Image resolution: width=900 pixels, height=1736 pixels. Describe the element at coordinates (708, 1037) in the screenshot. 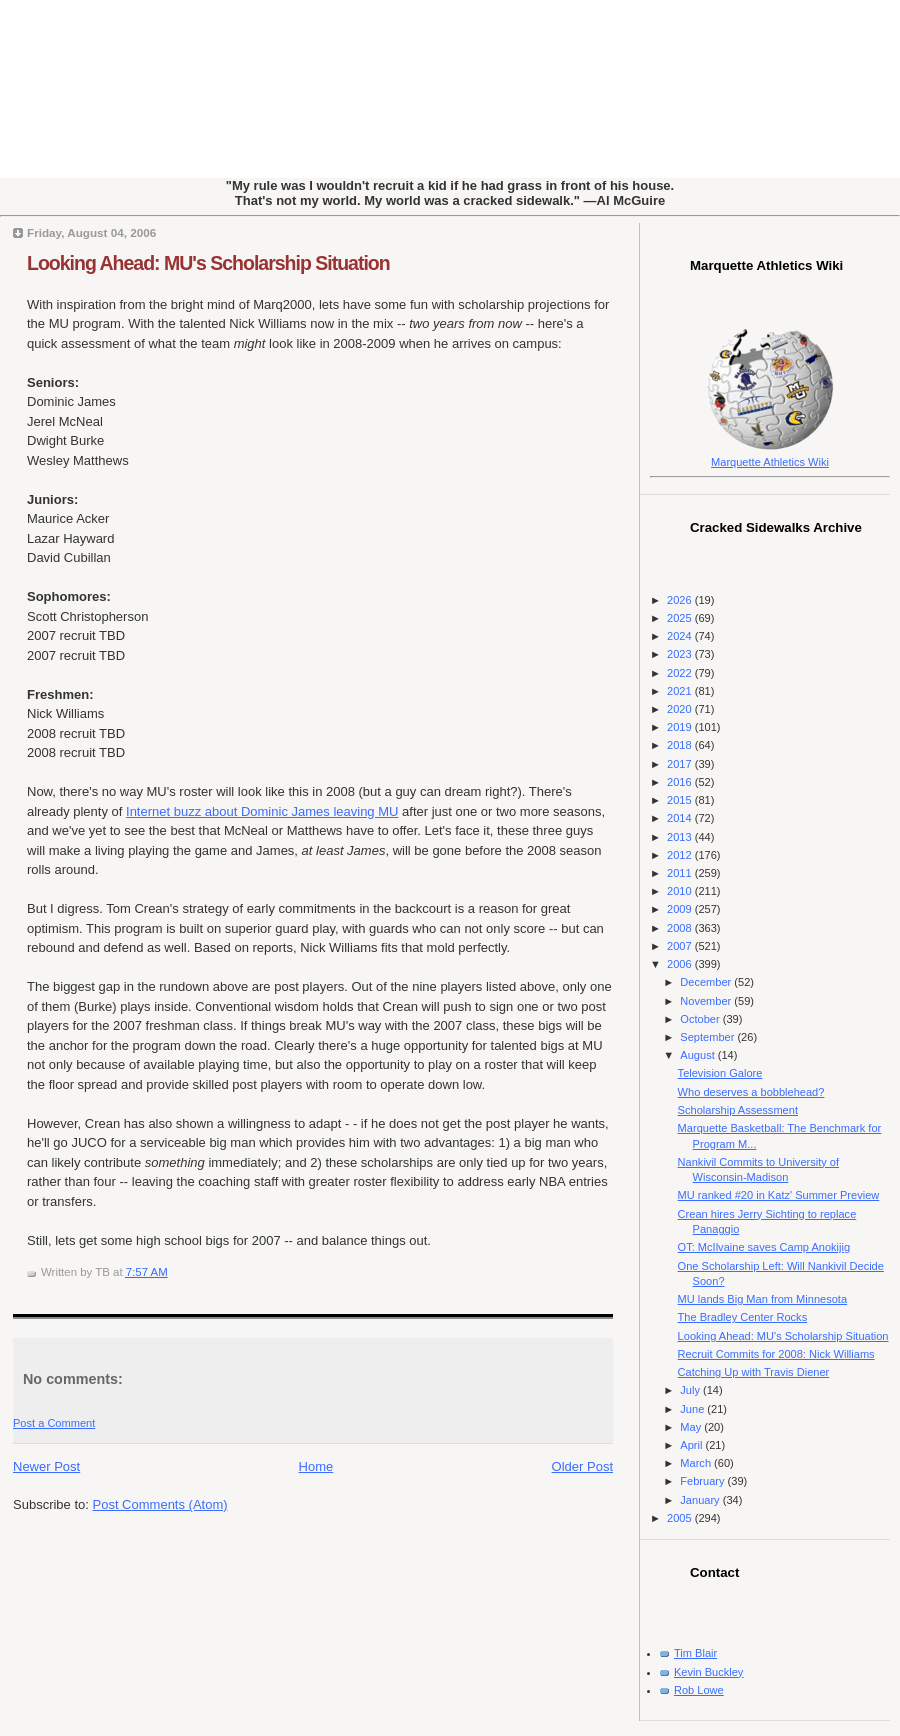

I see `September` at that location.